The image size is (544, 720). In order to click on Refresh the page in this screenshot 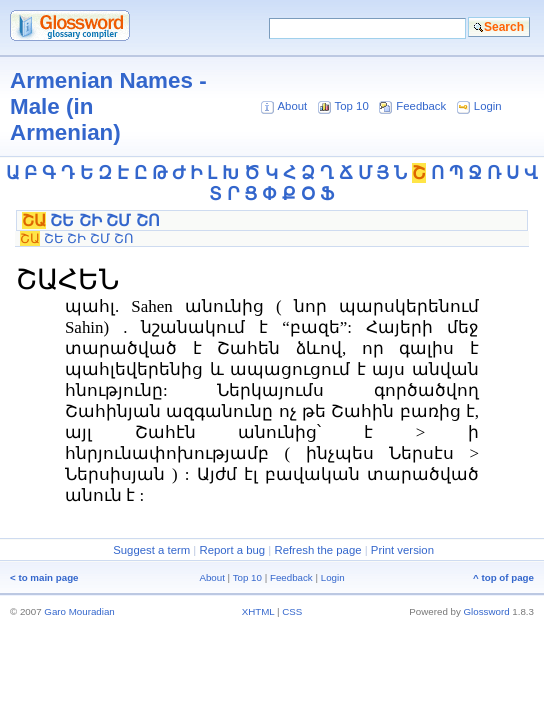, I will do `click(317, 550)`.